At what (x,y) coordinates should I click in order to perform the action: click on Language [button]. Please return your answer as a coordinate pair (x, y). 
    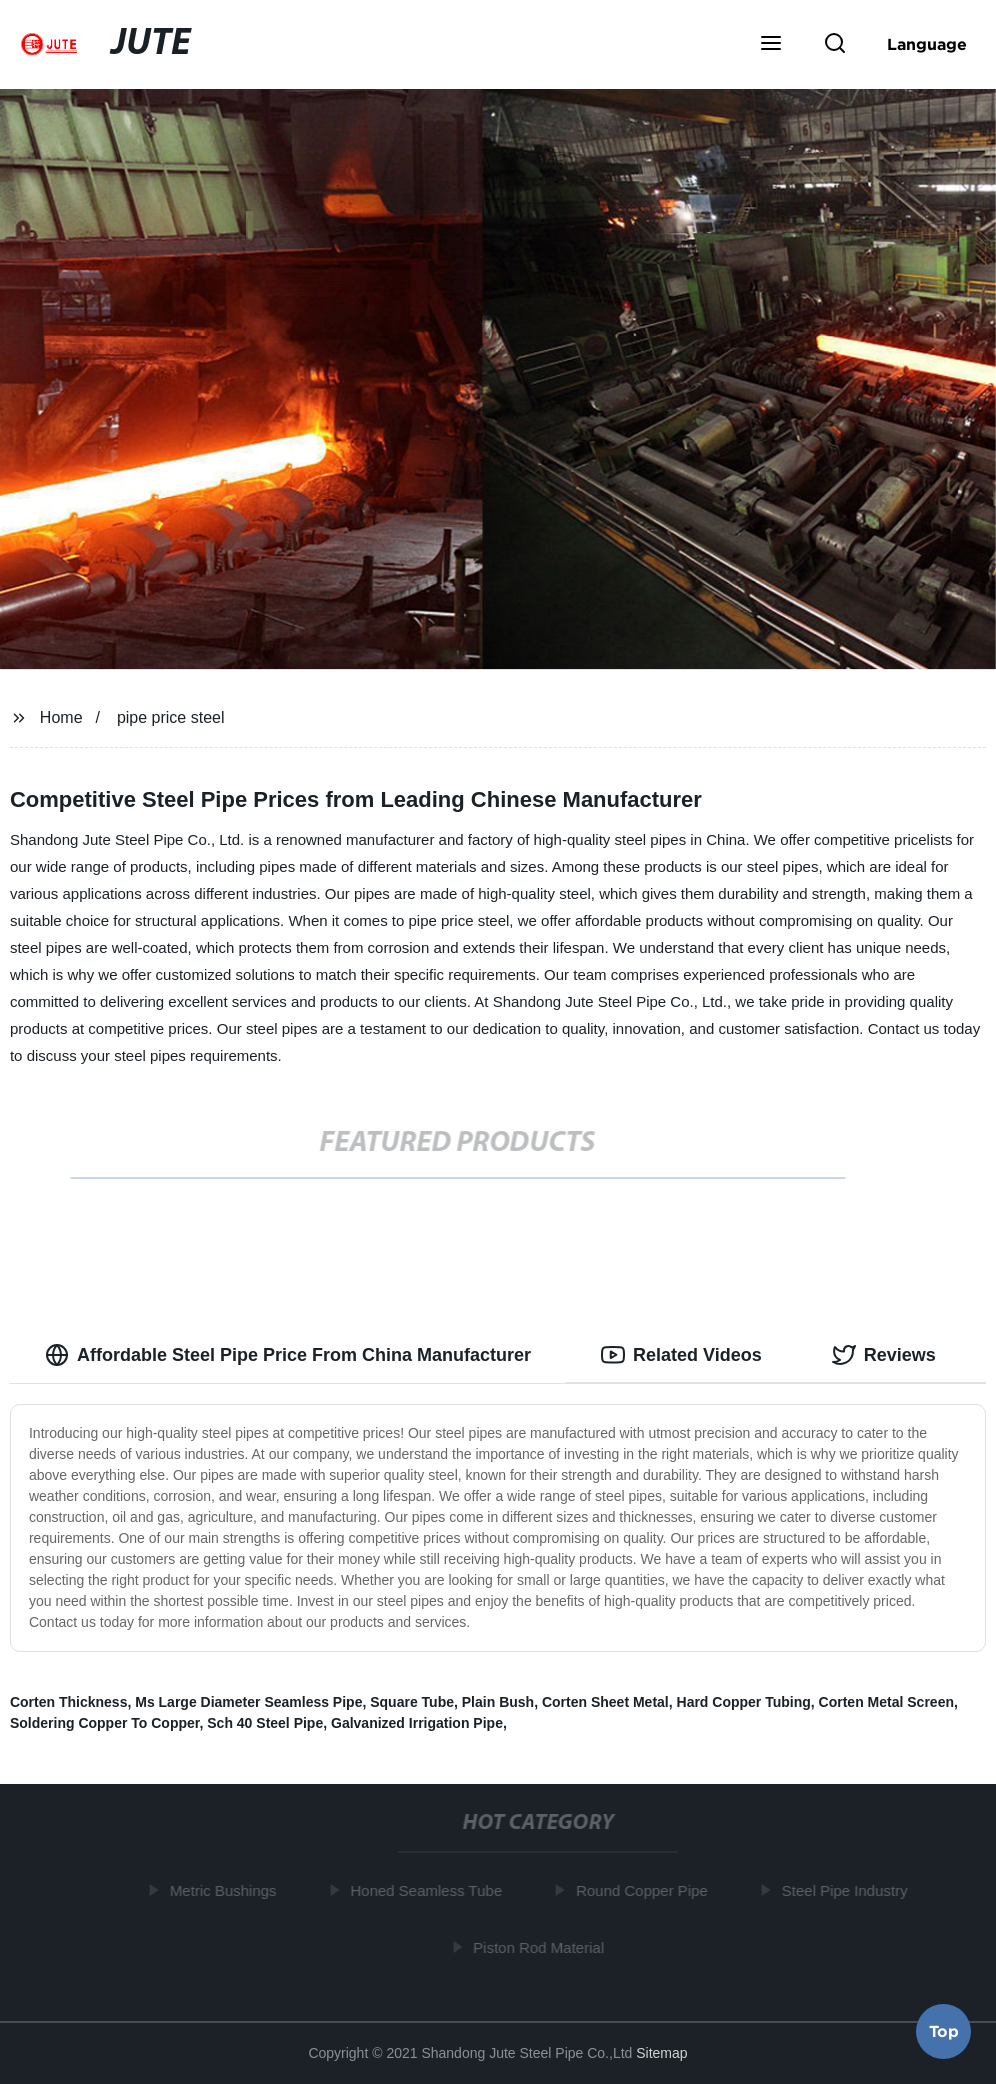
    Looking at the image, I should click on (927, 44).